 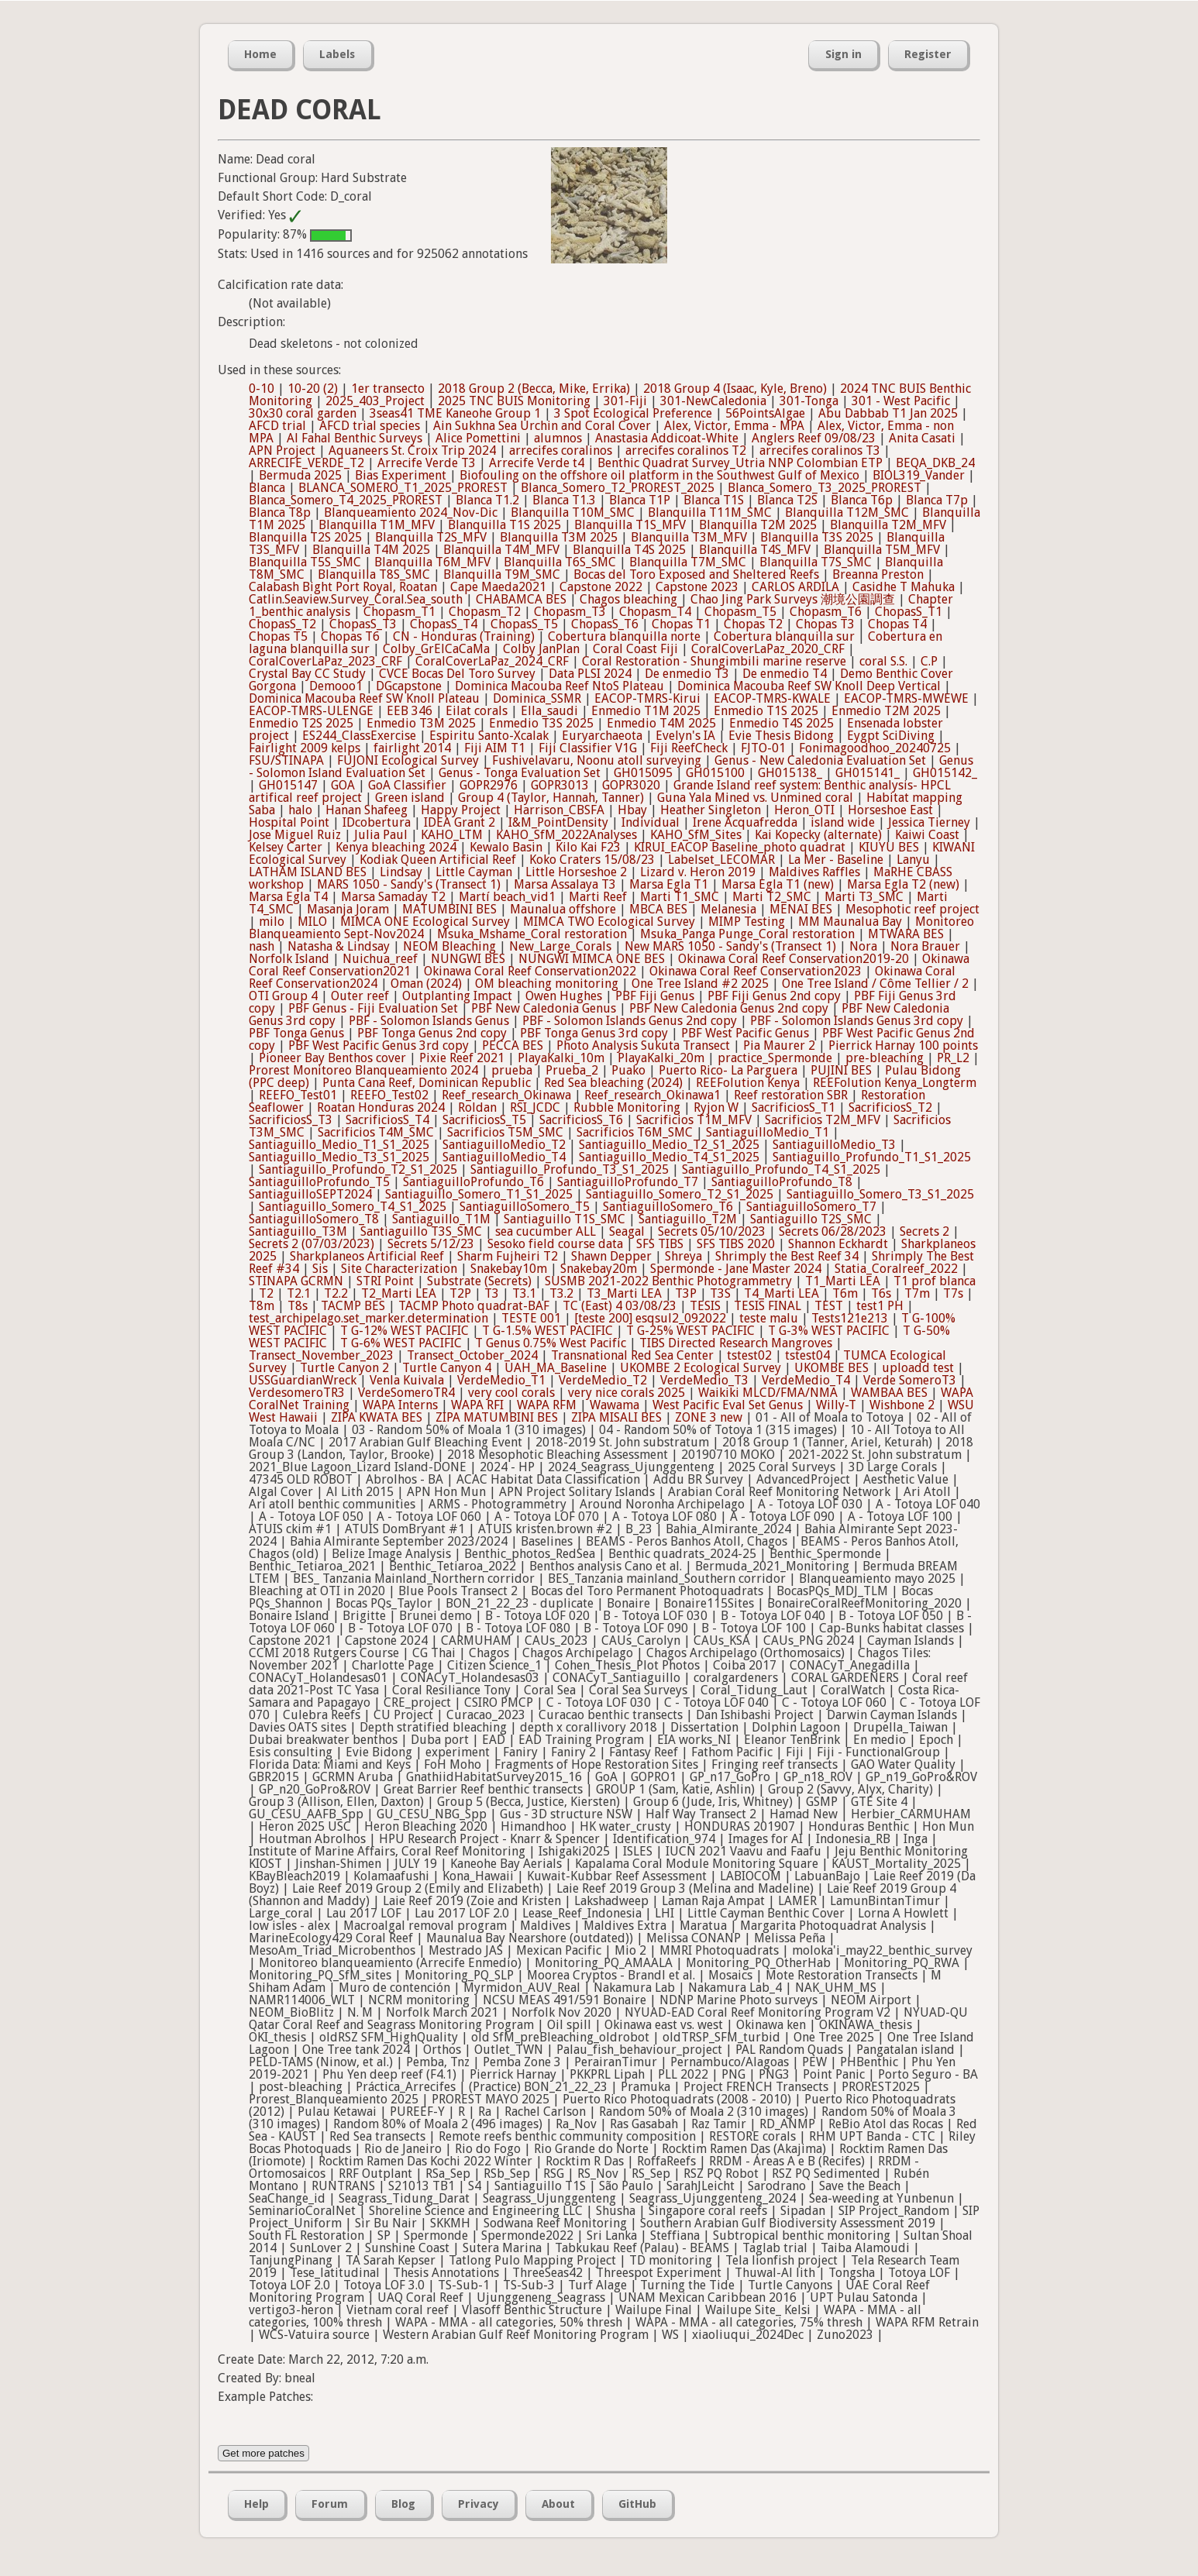 What do you see at coordinates (825, 624) in the screenshot?
I see `Chopas T3` at bounding box center [825, 624].